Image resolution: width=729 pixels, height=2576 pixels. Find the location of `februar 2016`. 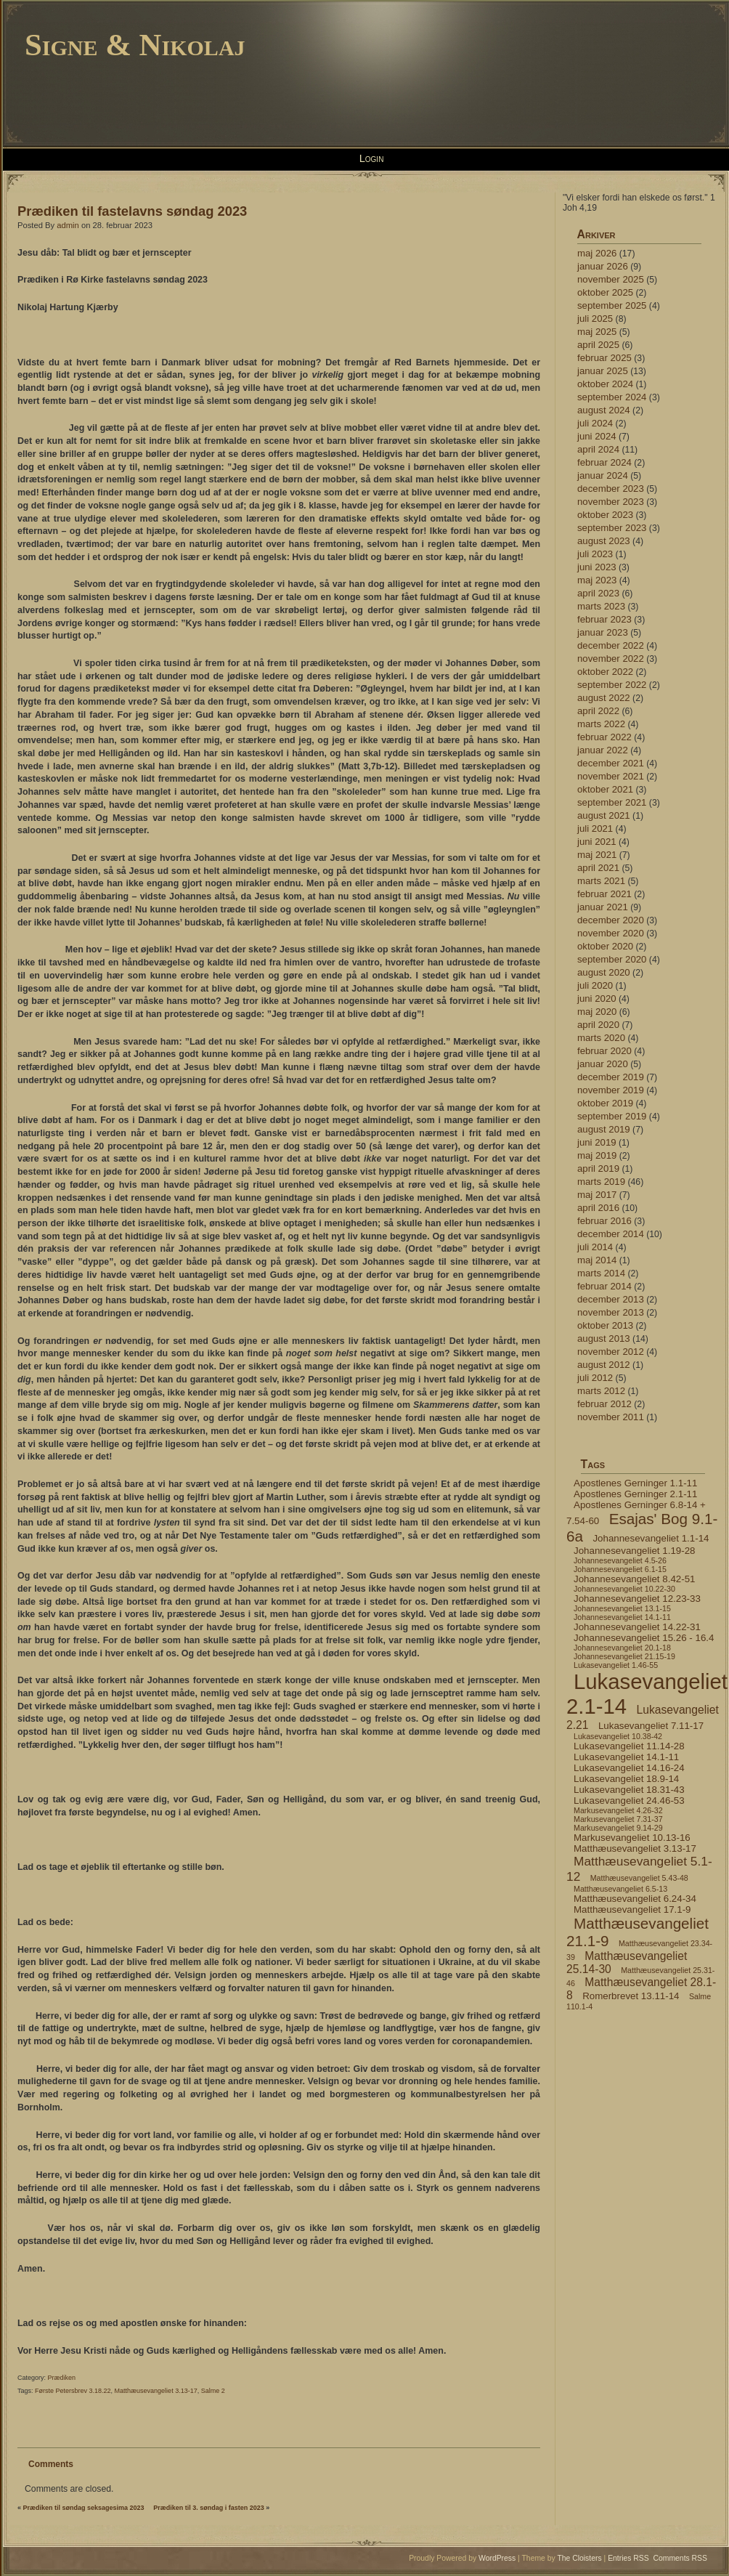

februar 2016 is located at coordinates (604, 1220).